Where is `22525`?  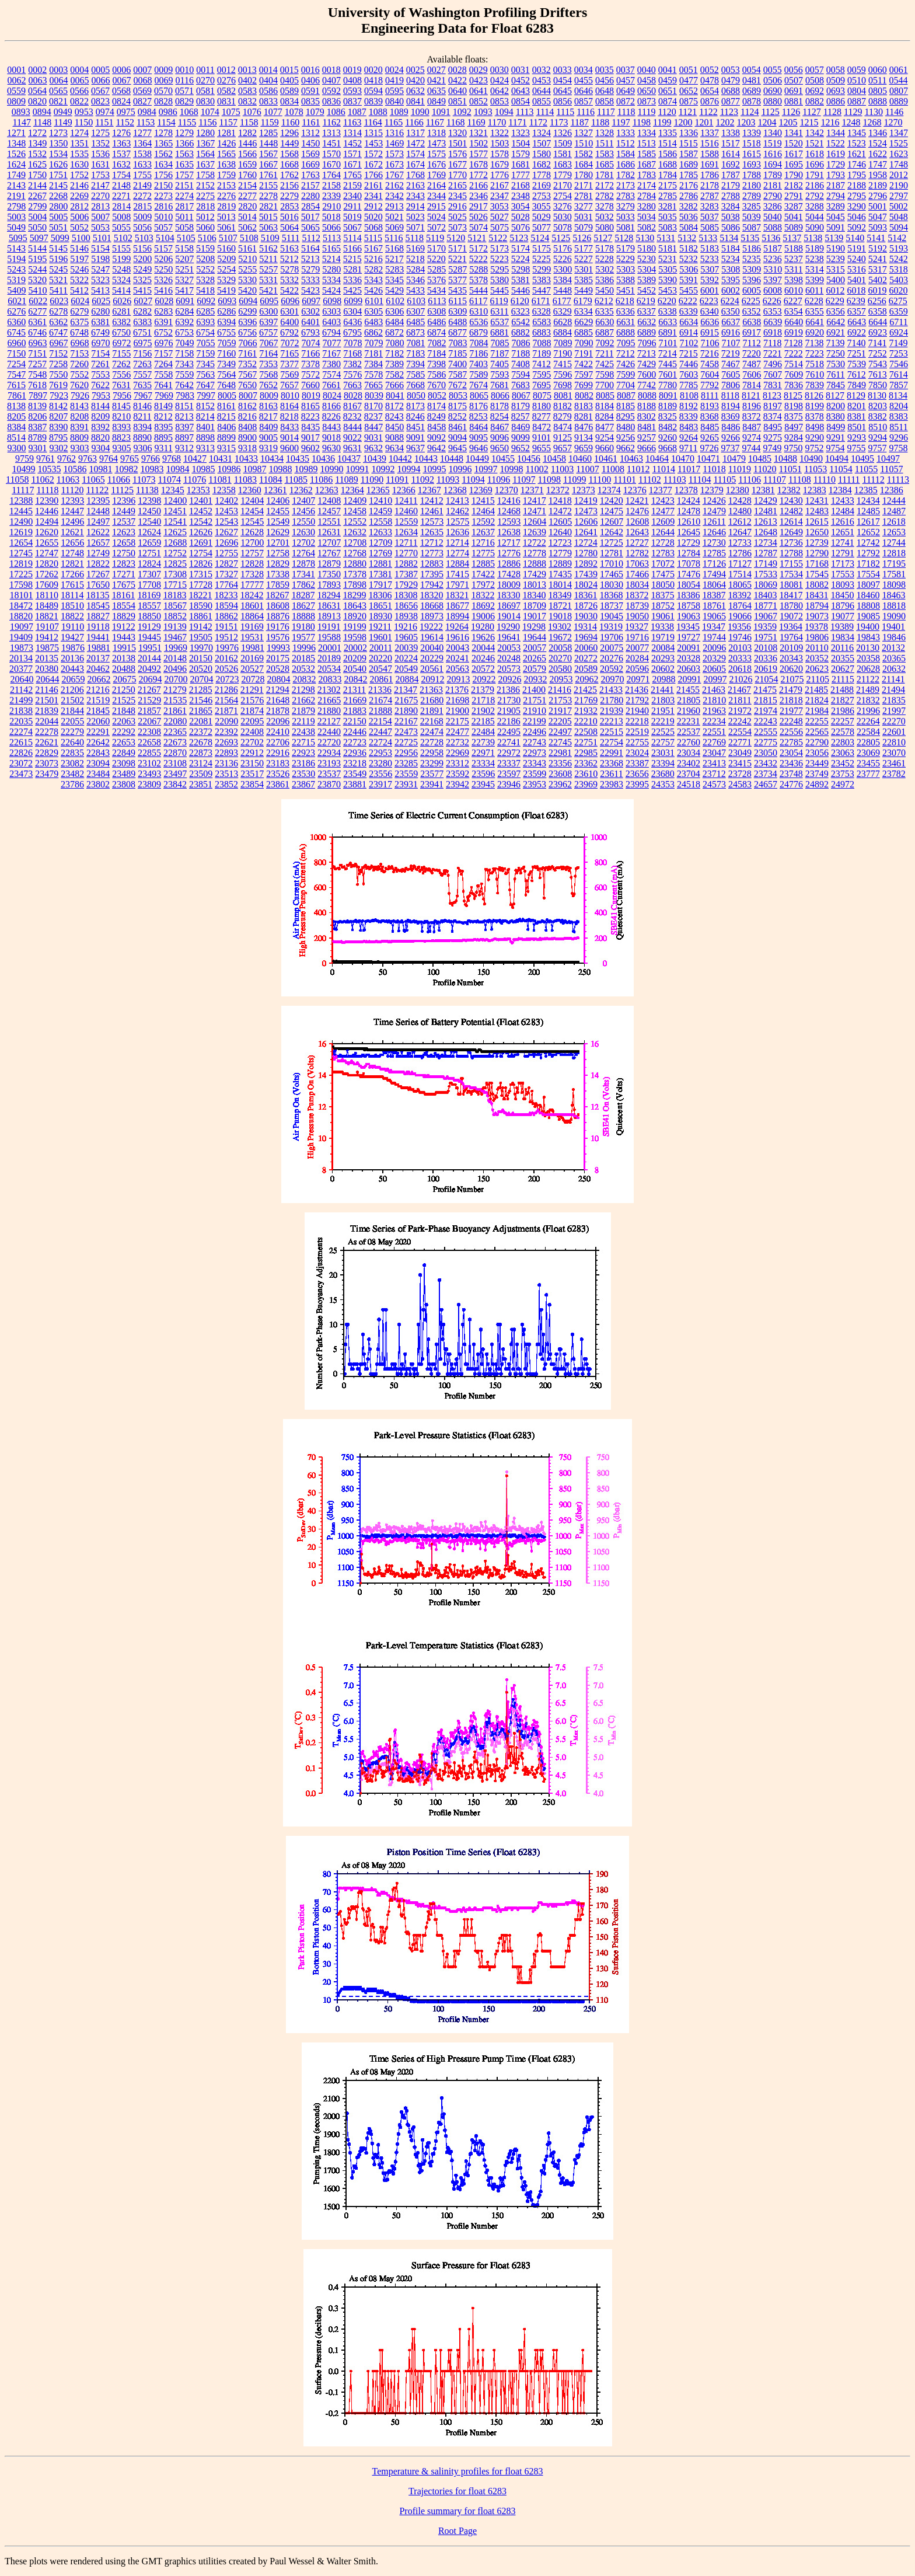
22525 is located at coordinates (663, 732).